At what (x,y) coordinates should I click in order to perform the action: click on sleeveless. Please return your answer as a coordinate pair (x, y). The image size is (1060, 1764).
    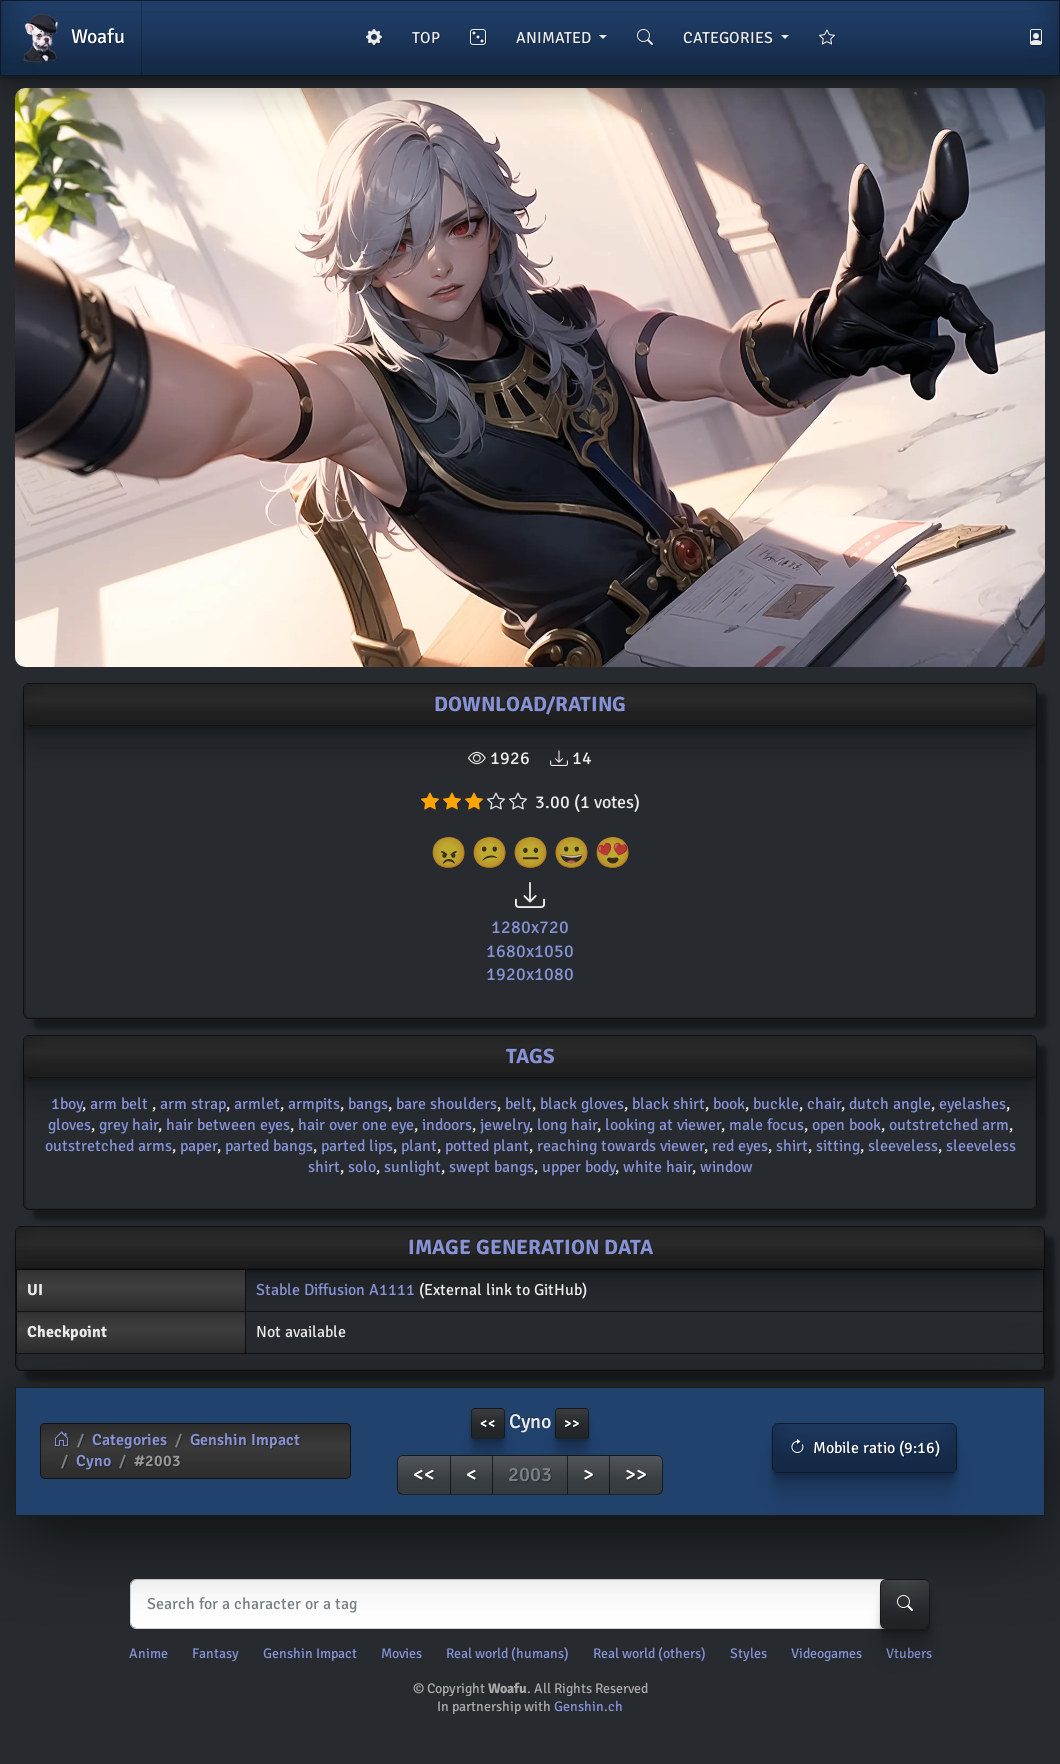
    Looking at the image, I should click on (903, 1146).